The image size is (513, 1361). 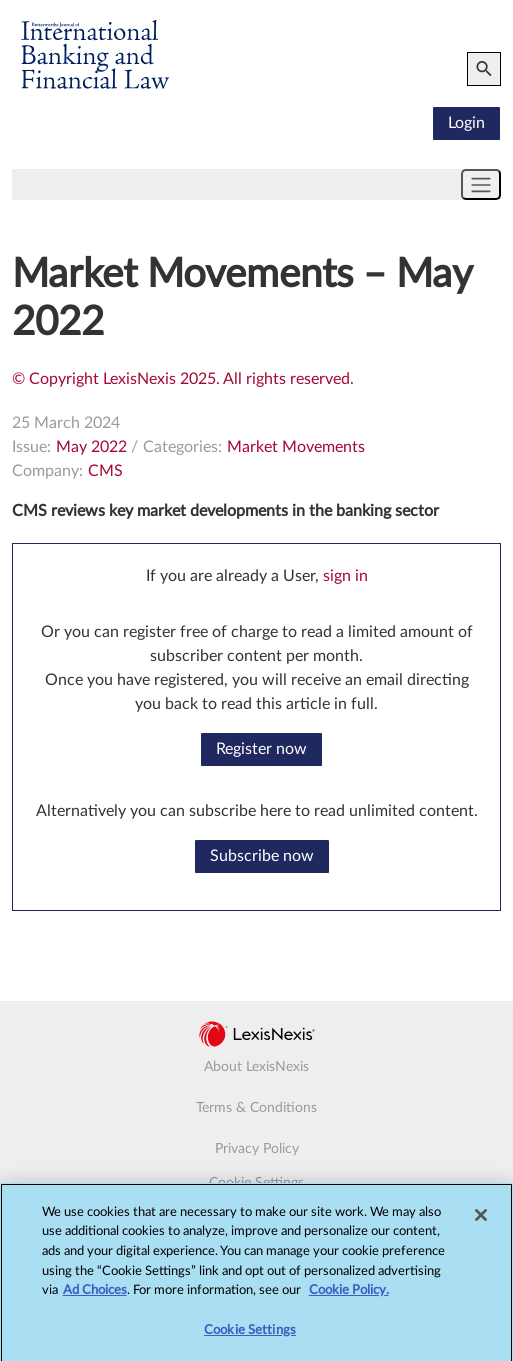 What do you see at coordinates (481, 1221) in the screenshot?
I see `[Close]` at bounding box center [481, 1221].